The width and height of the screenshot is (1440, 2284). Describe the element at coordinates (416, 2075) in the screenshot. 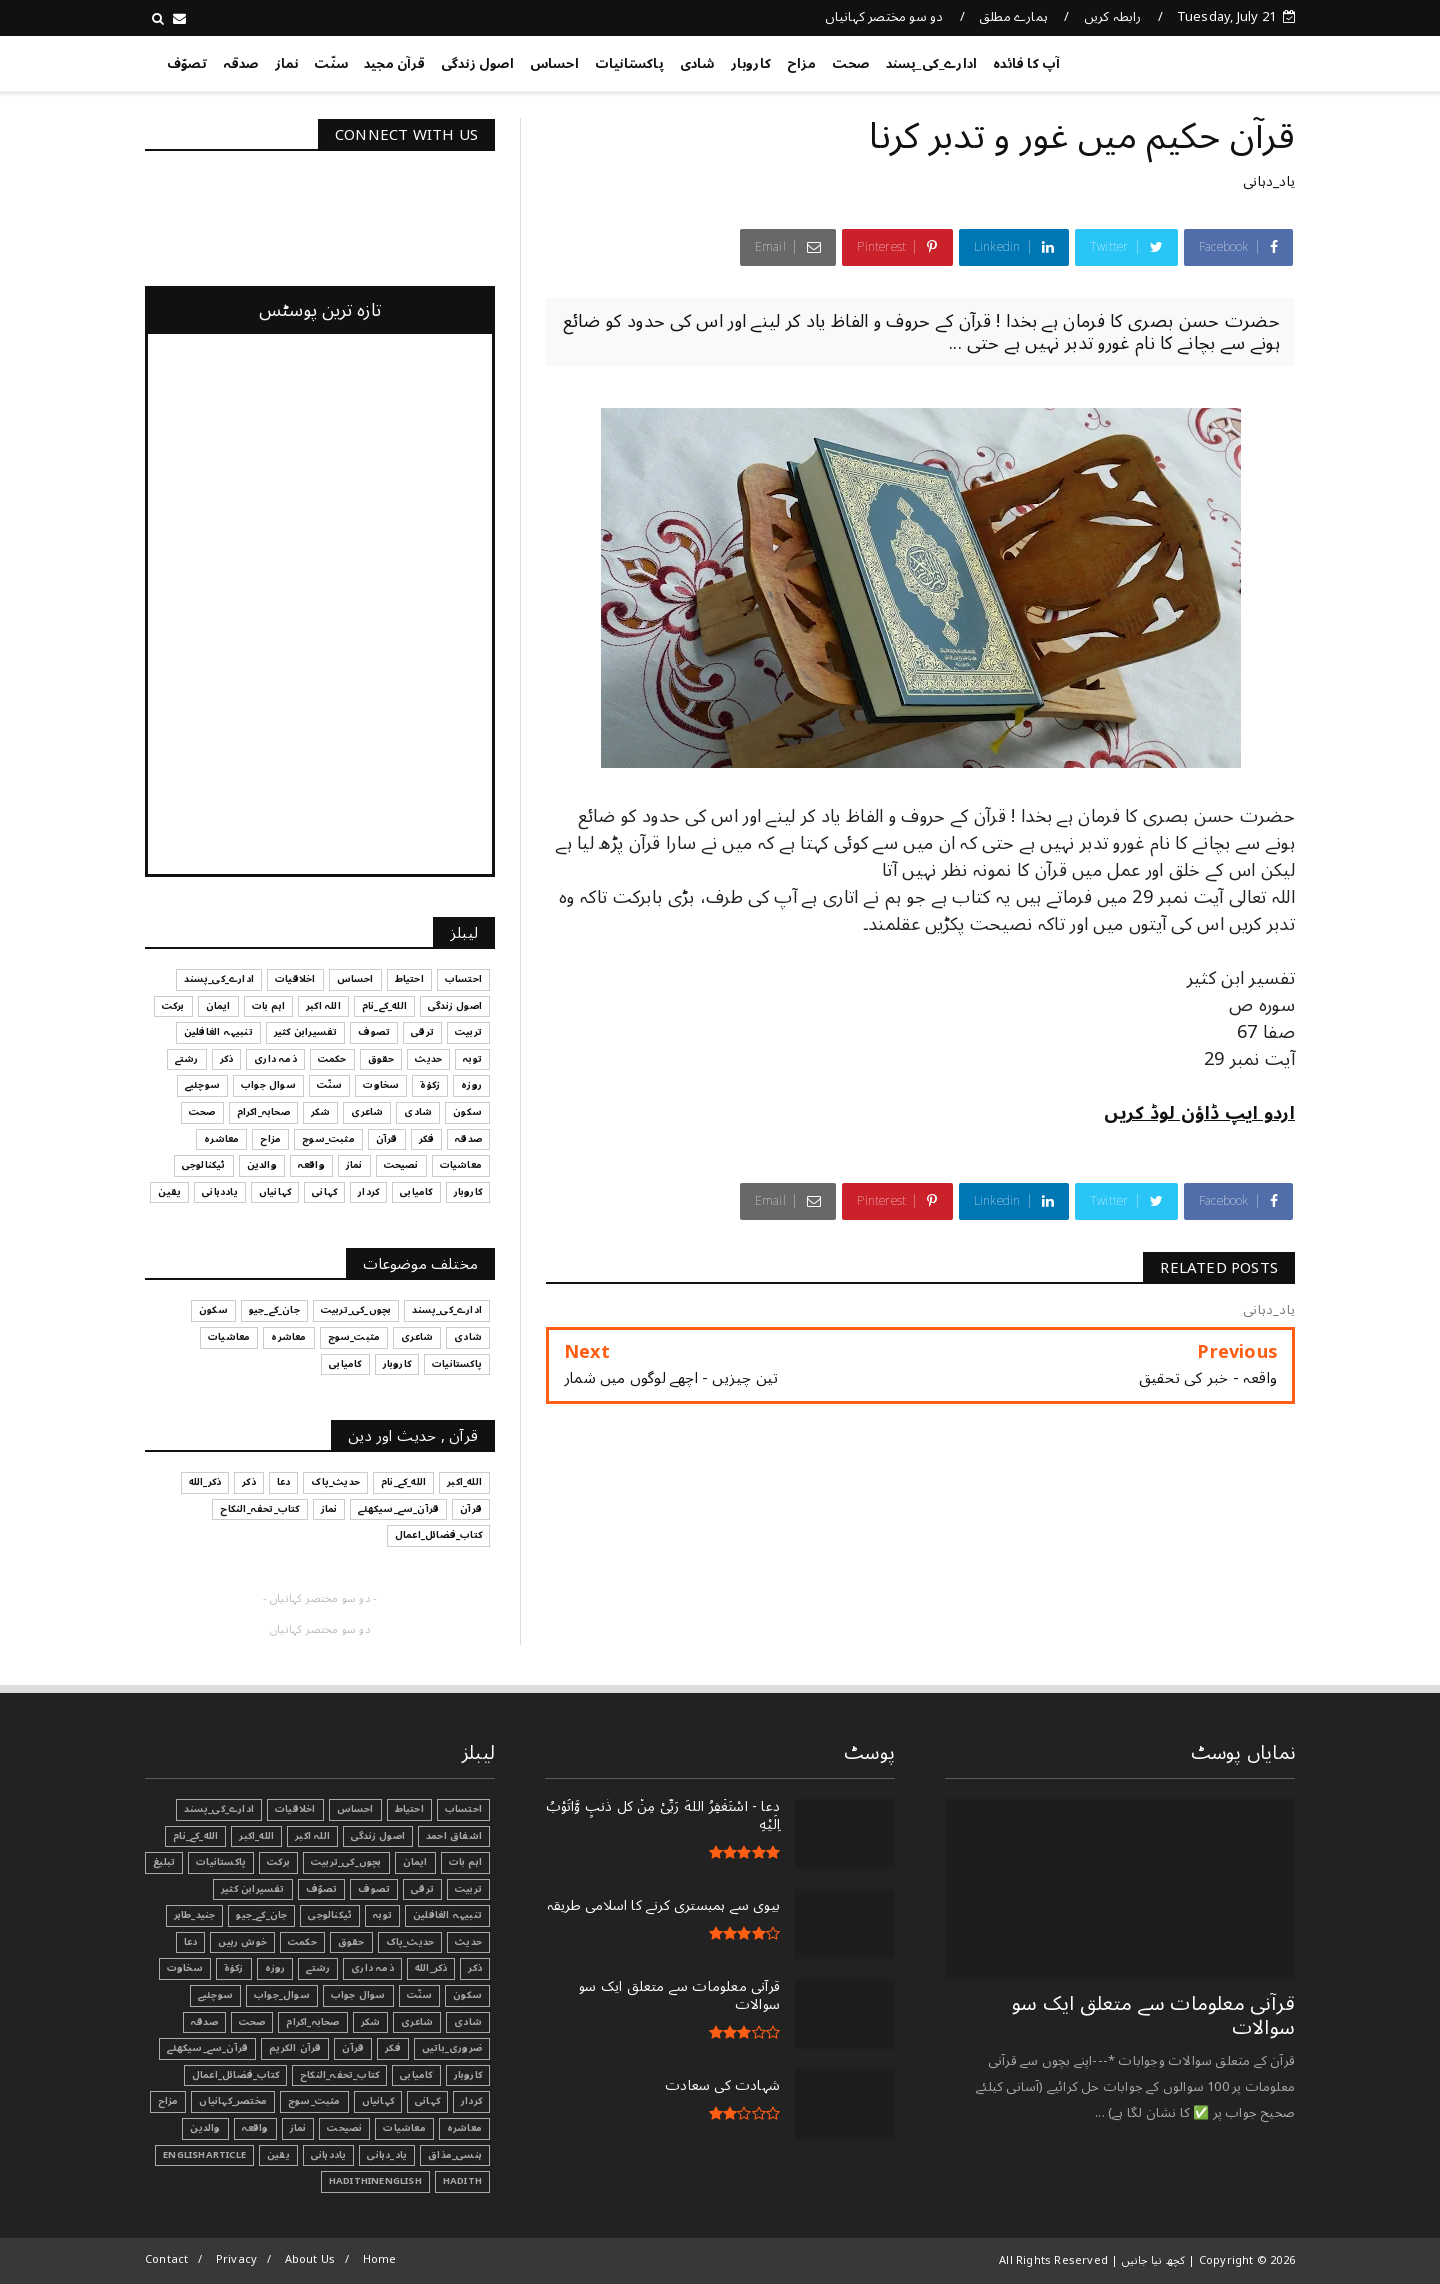

I see `کامیابی` at that location.